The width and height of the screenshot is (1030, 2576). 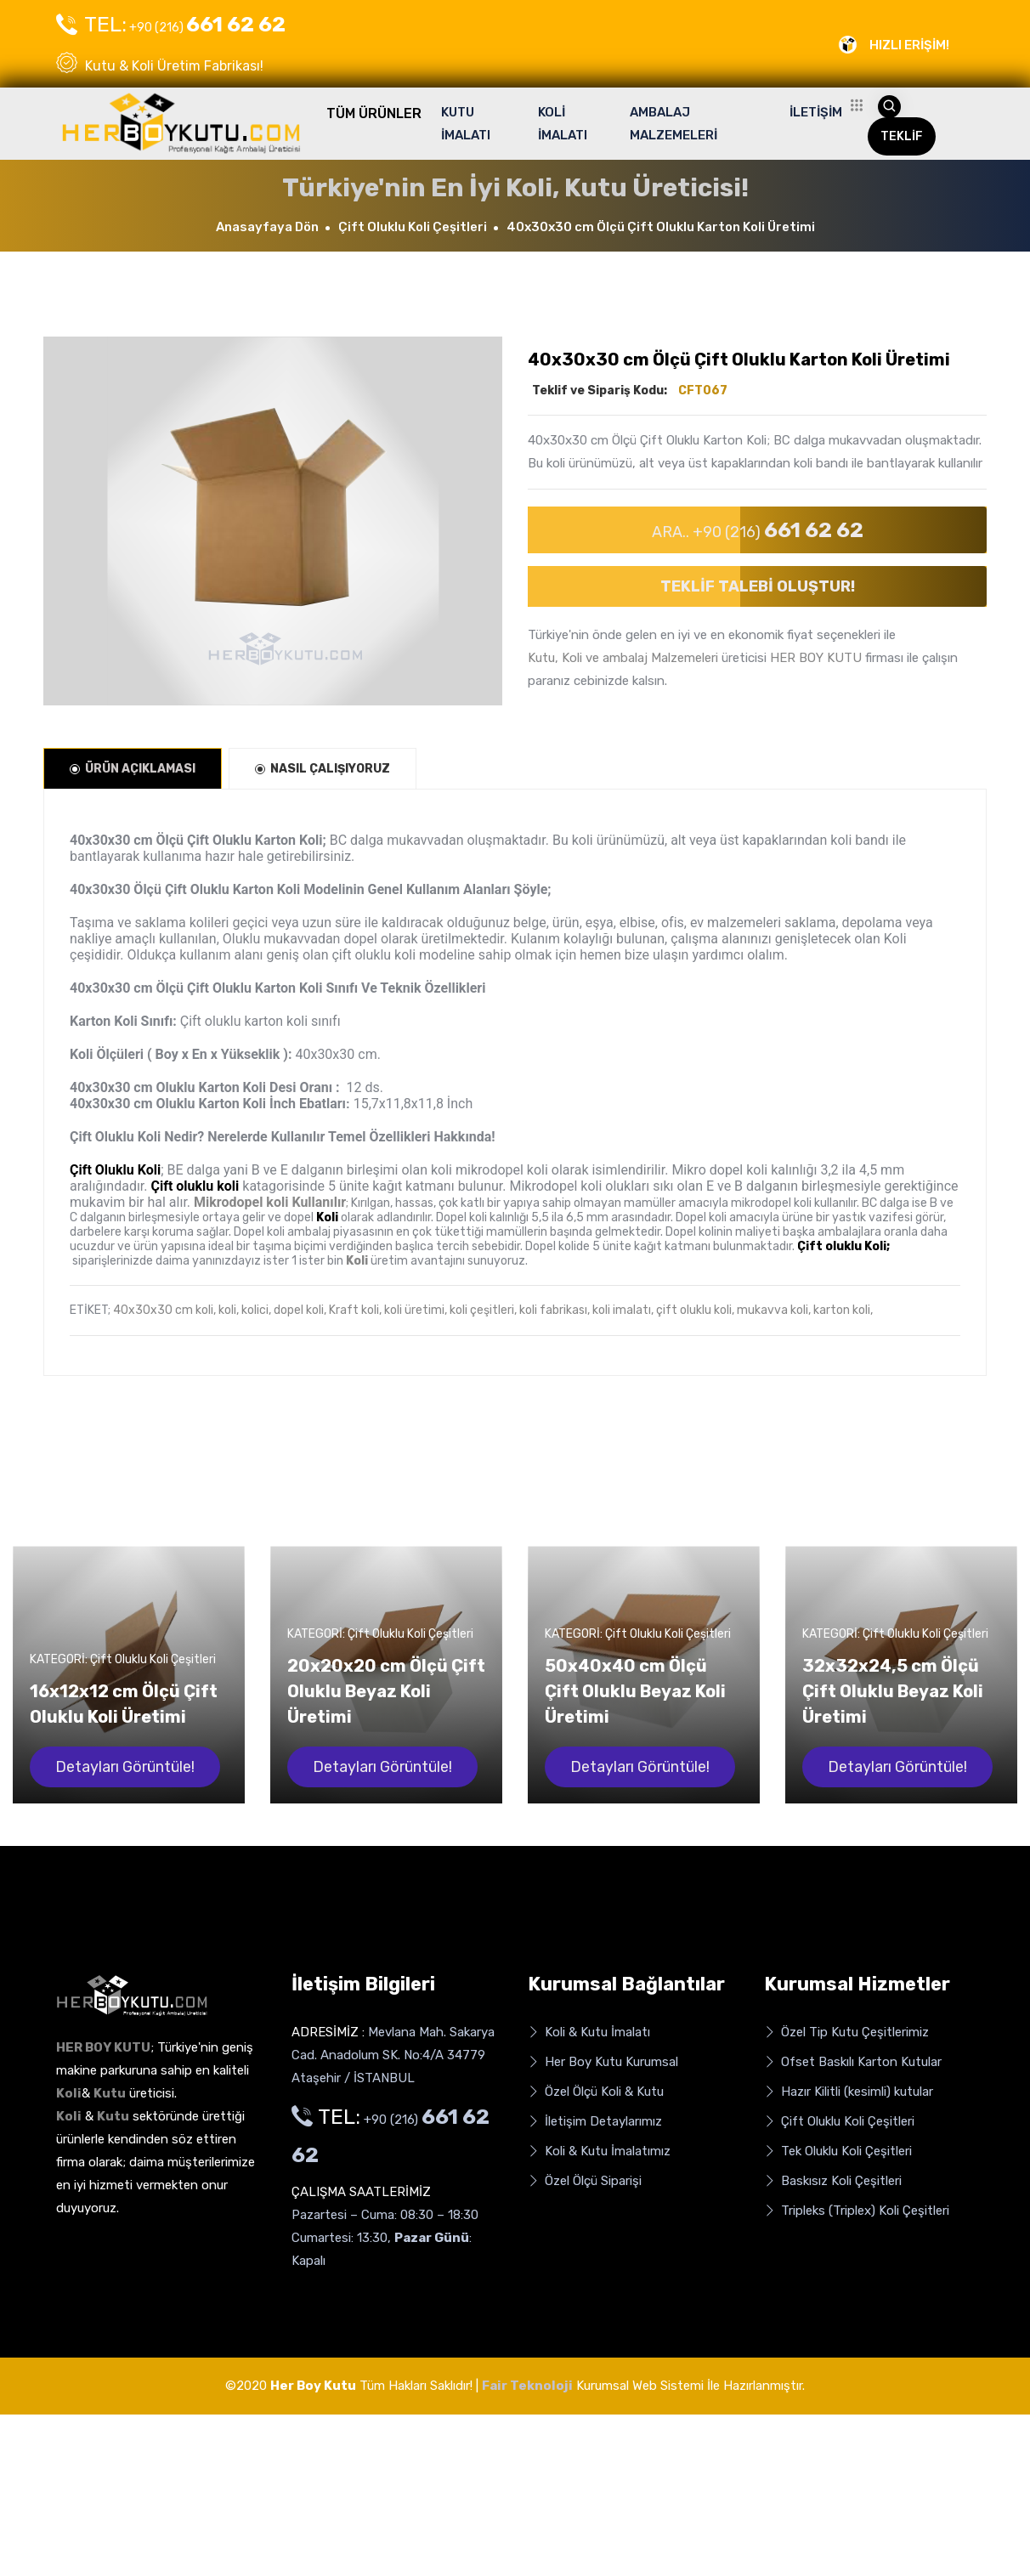 What do you see at coordinates (833, 2181) in the screenshot?
I see `Baskısız Koli Çeşitleri` at bounding box center [833, 2181].